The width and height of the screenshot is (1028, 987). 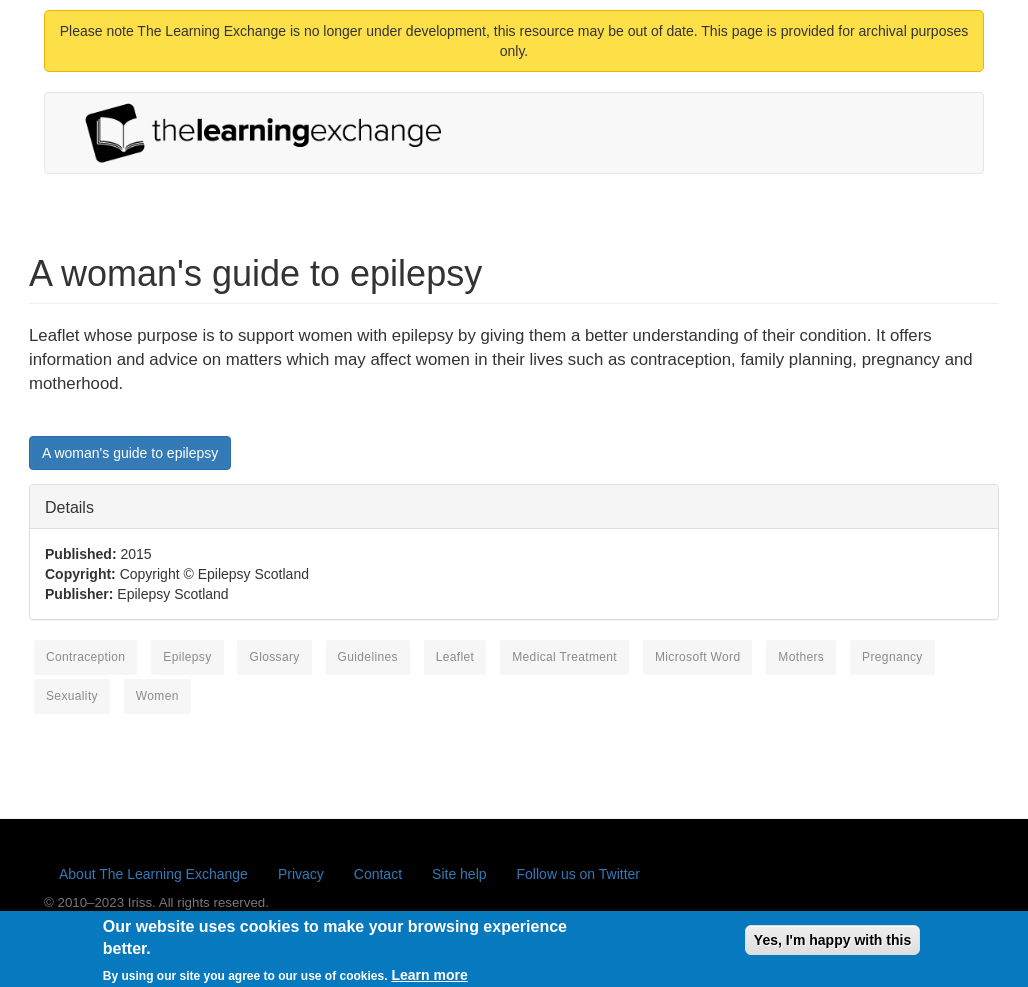 I want to click on Privacy, so click(x=301, y=874).